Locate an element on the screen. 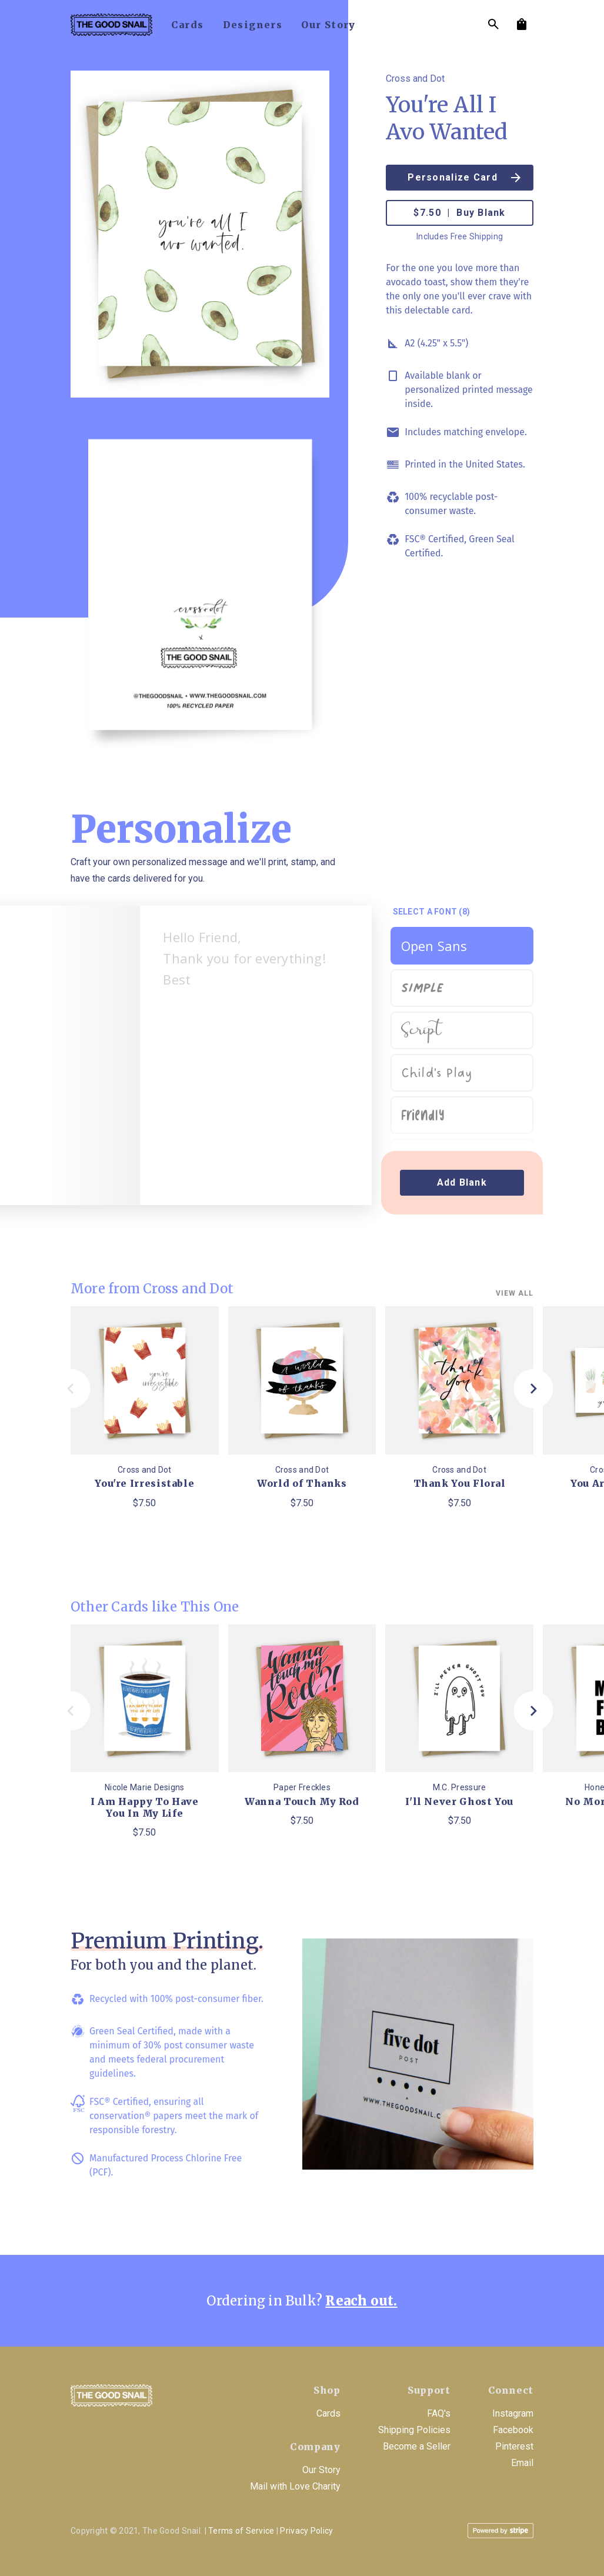  Pinterest is located at coordinates (514, 2446).